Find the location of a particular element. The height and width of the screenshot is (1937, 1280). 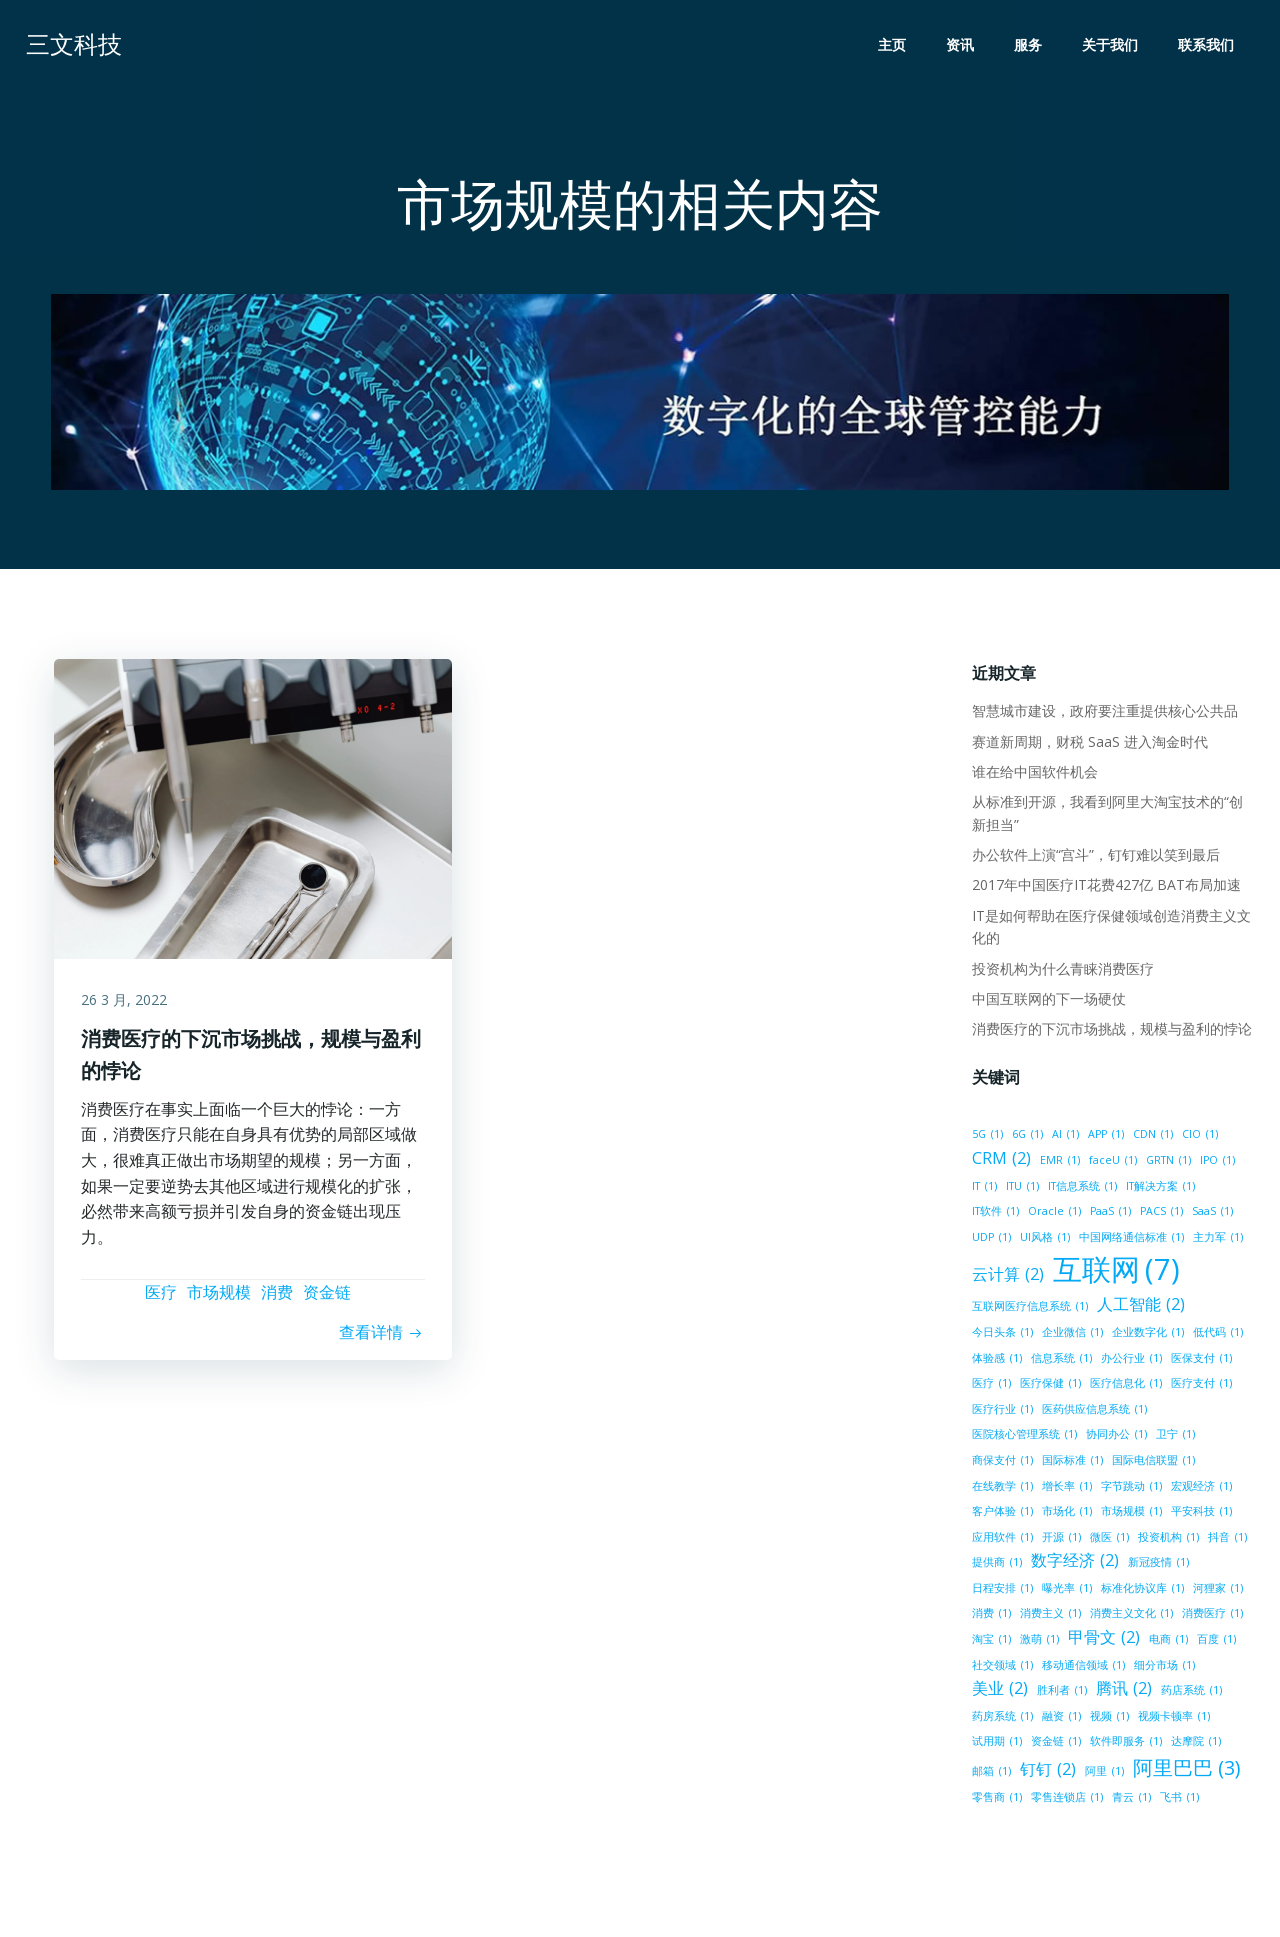

应用软件 [应用软件 (1 项)] is located at coordinates (1001, 1540).